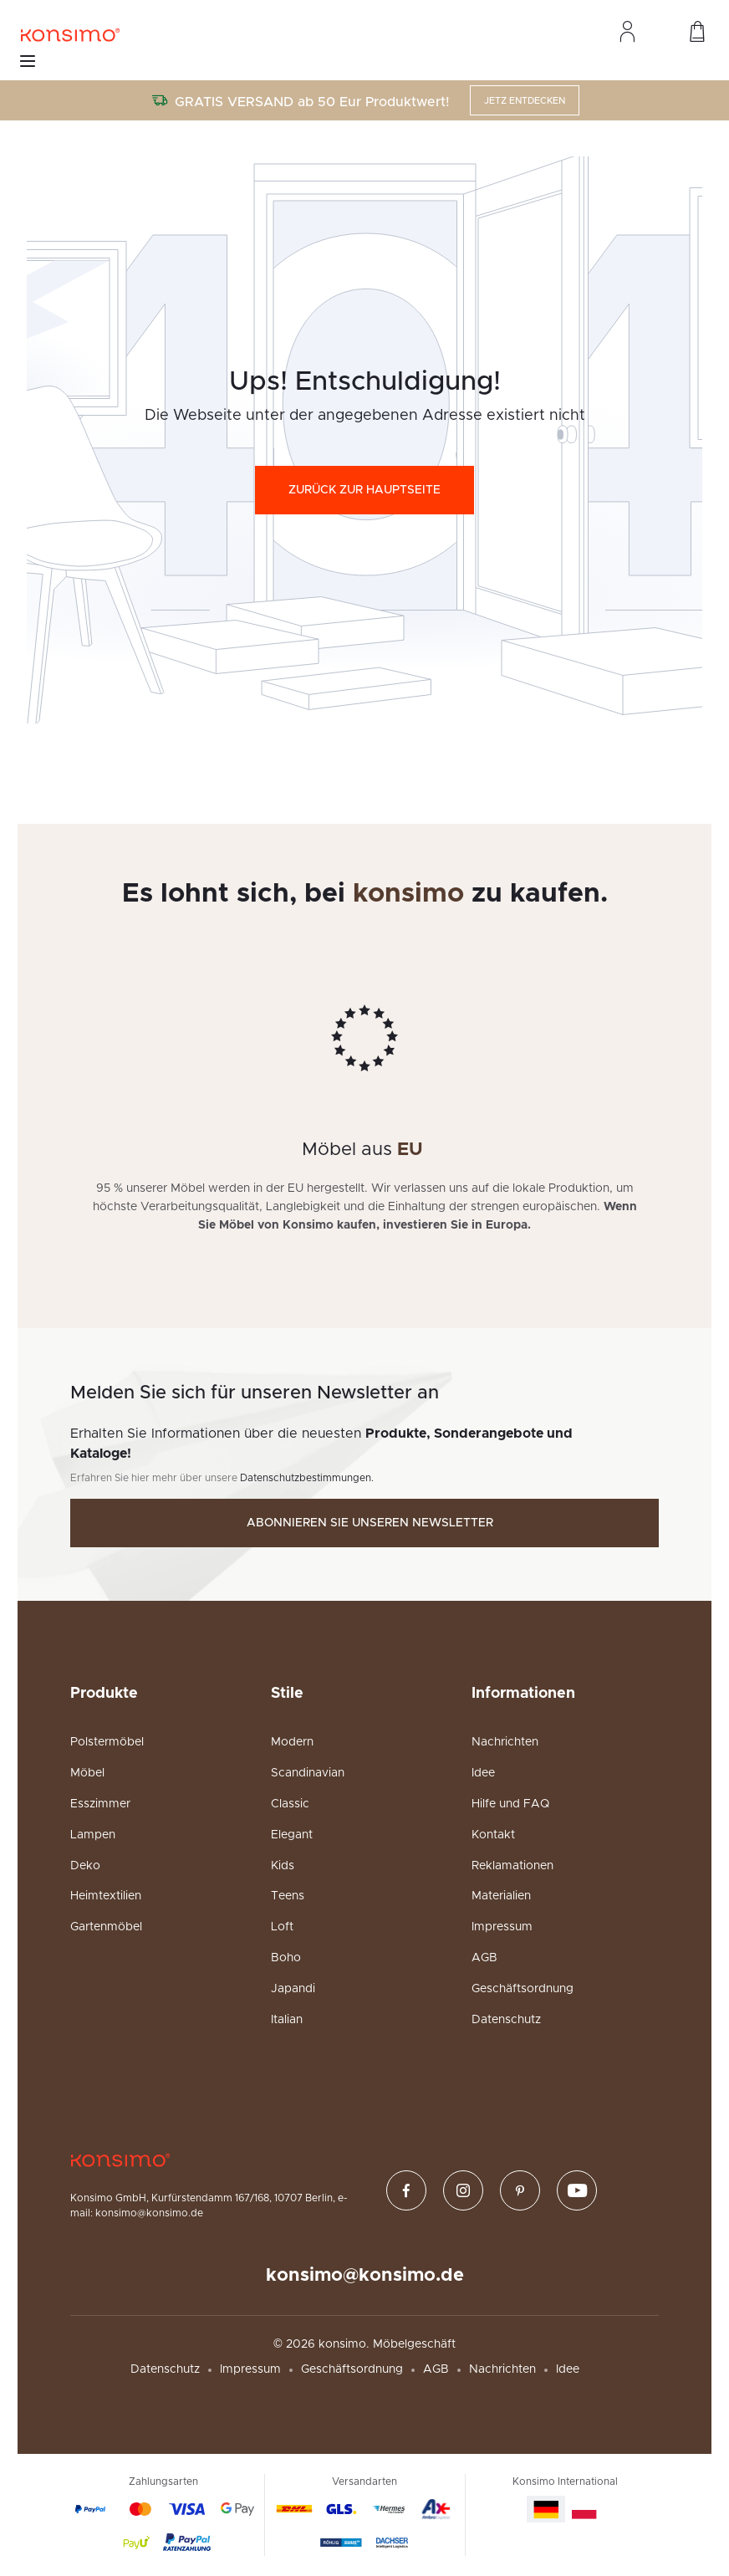  I want to click on Boho, so click(286, 1958).